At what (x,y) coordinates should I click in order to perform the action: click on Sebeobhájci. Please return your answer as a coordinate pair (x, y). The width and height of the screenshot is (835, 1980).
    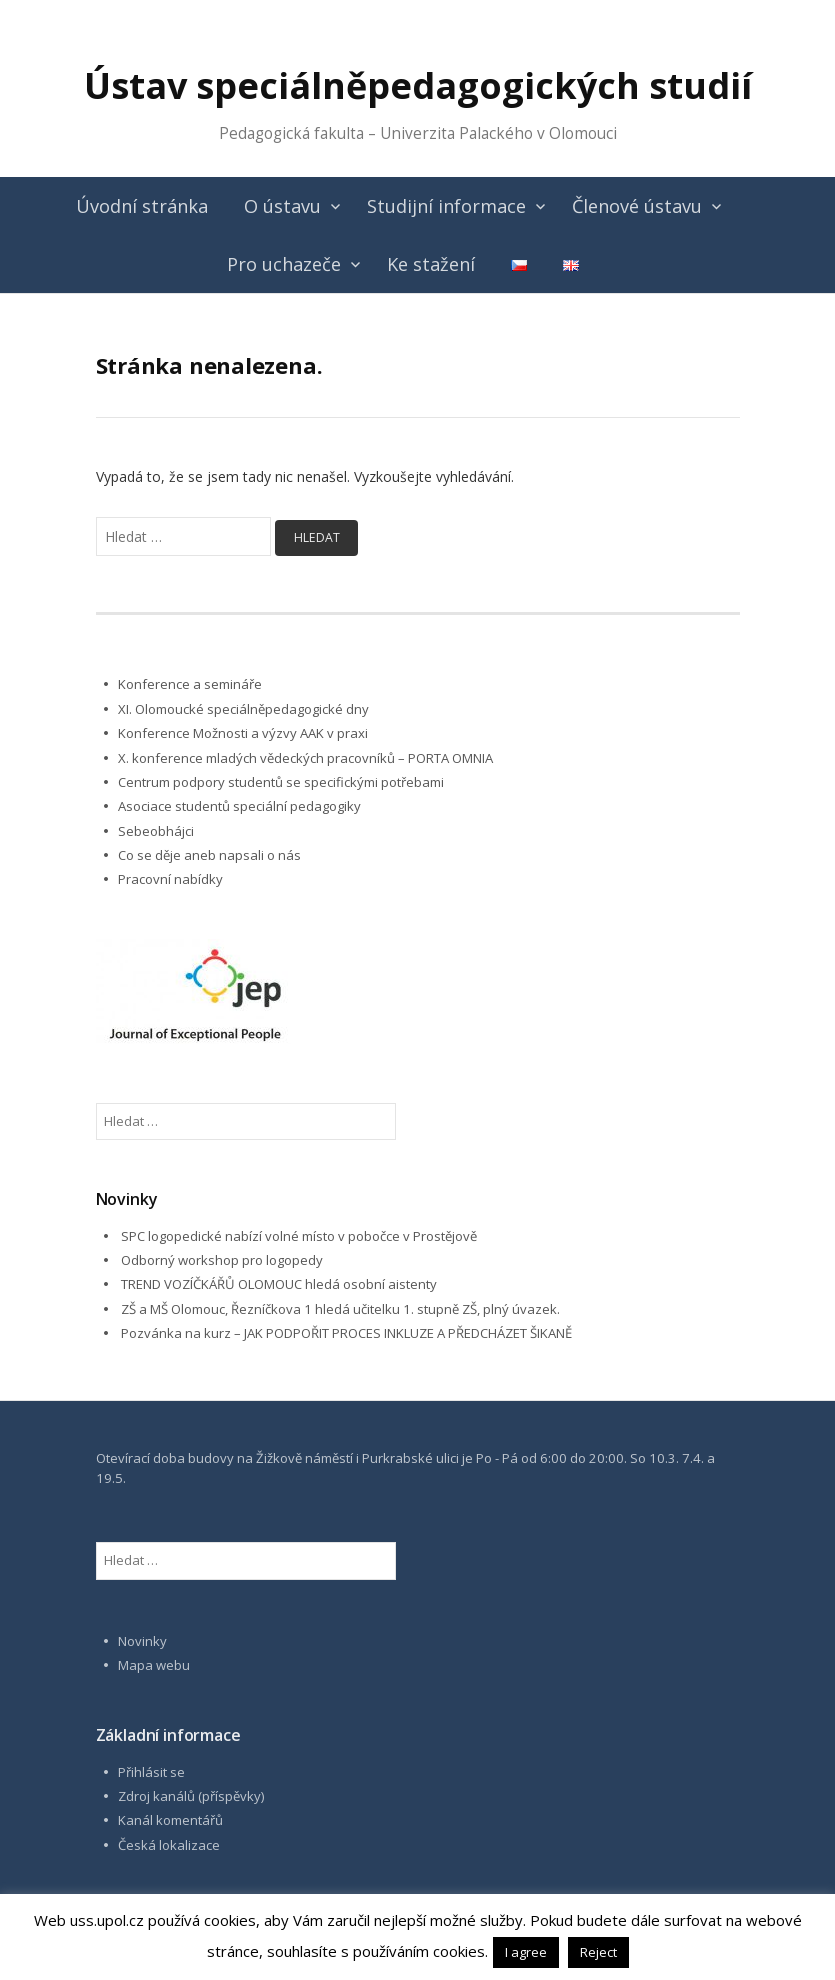
    Looking at the image, I should click on (156, 831).